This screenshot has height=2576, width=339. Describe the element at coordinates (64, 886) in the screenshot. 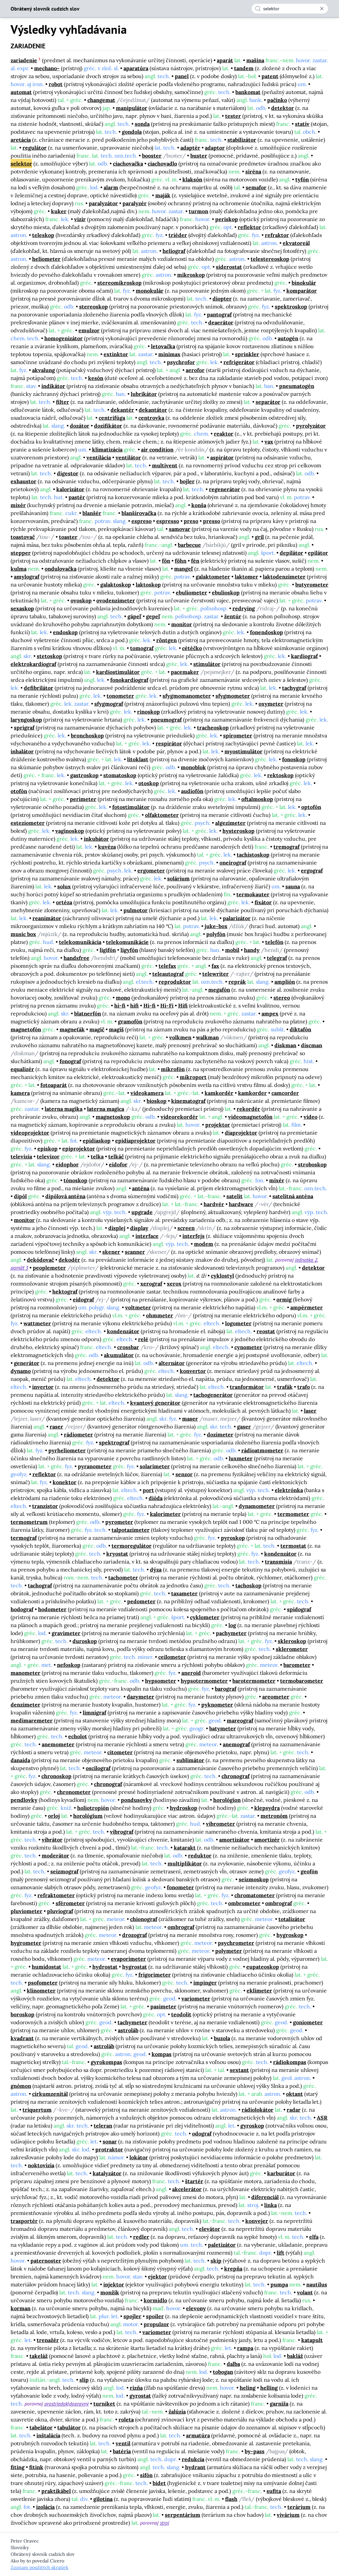

I see `solux` at that location.